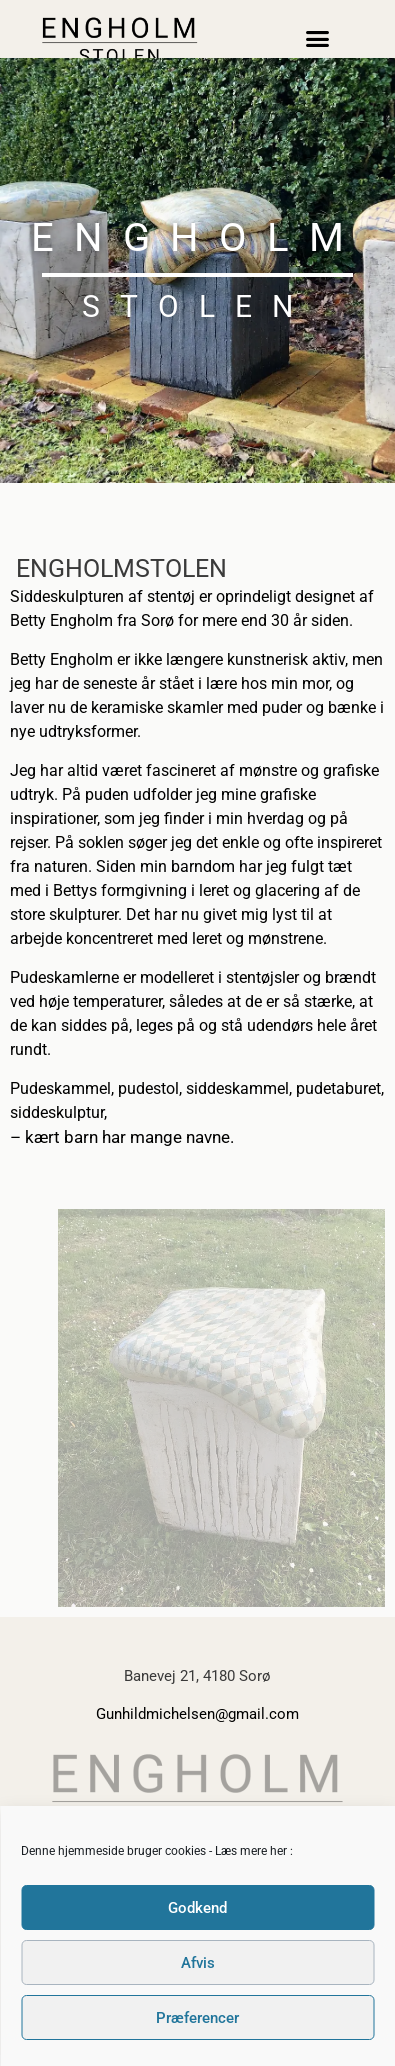  I want to click on Godkend, so click(197, 1908).